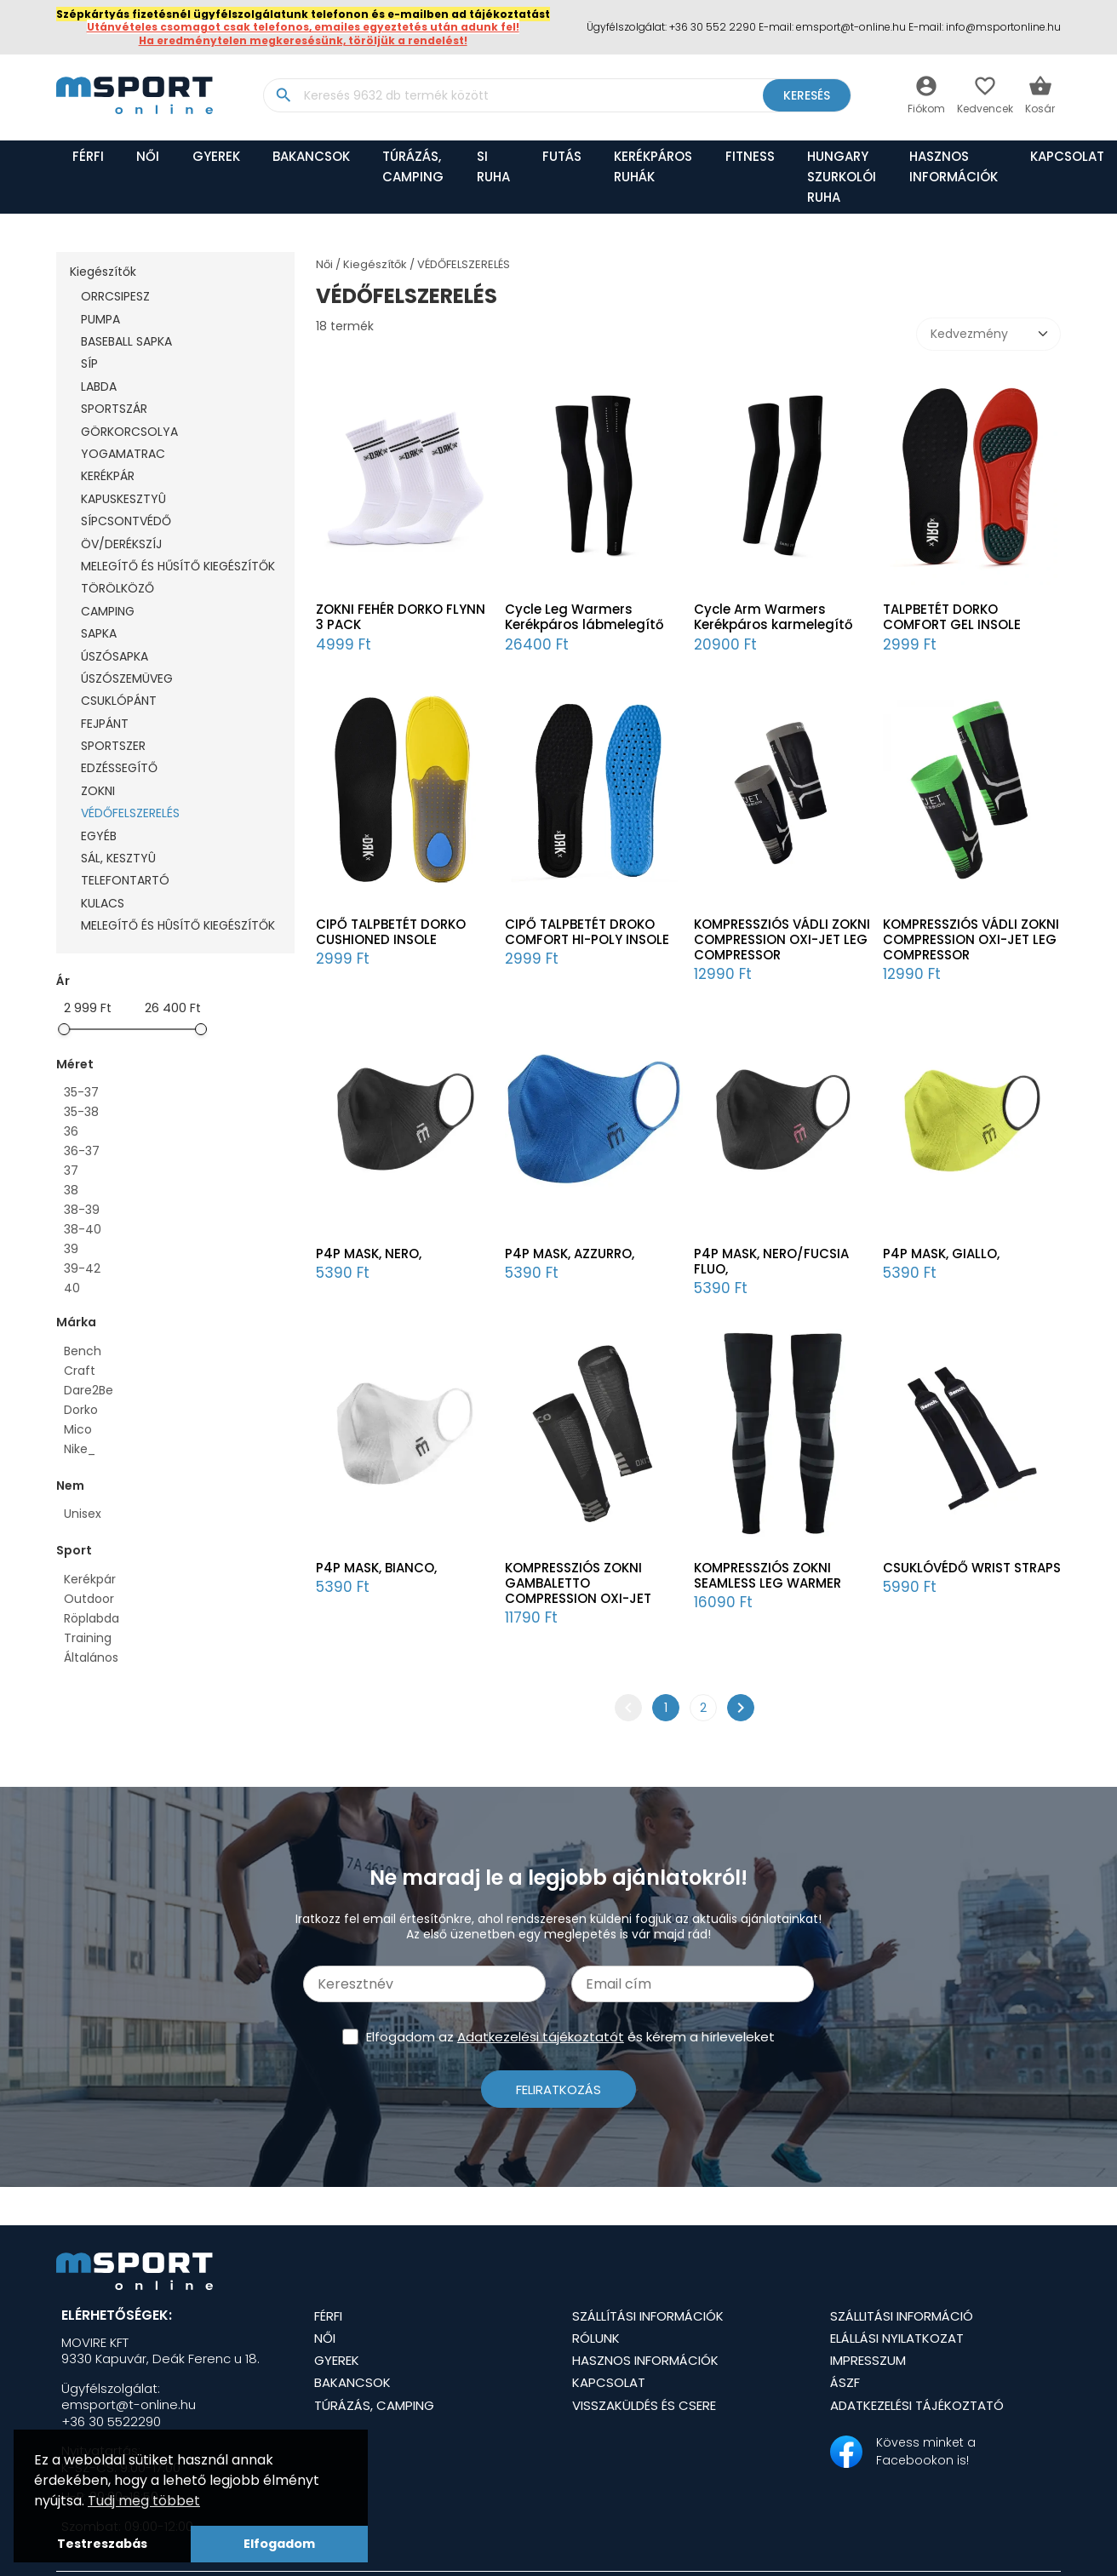 The image size is (1117, 2576). Describe the element at coordinates (98, 790) in the screenshot. I see `ZOKNI` at that location.